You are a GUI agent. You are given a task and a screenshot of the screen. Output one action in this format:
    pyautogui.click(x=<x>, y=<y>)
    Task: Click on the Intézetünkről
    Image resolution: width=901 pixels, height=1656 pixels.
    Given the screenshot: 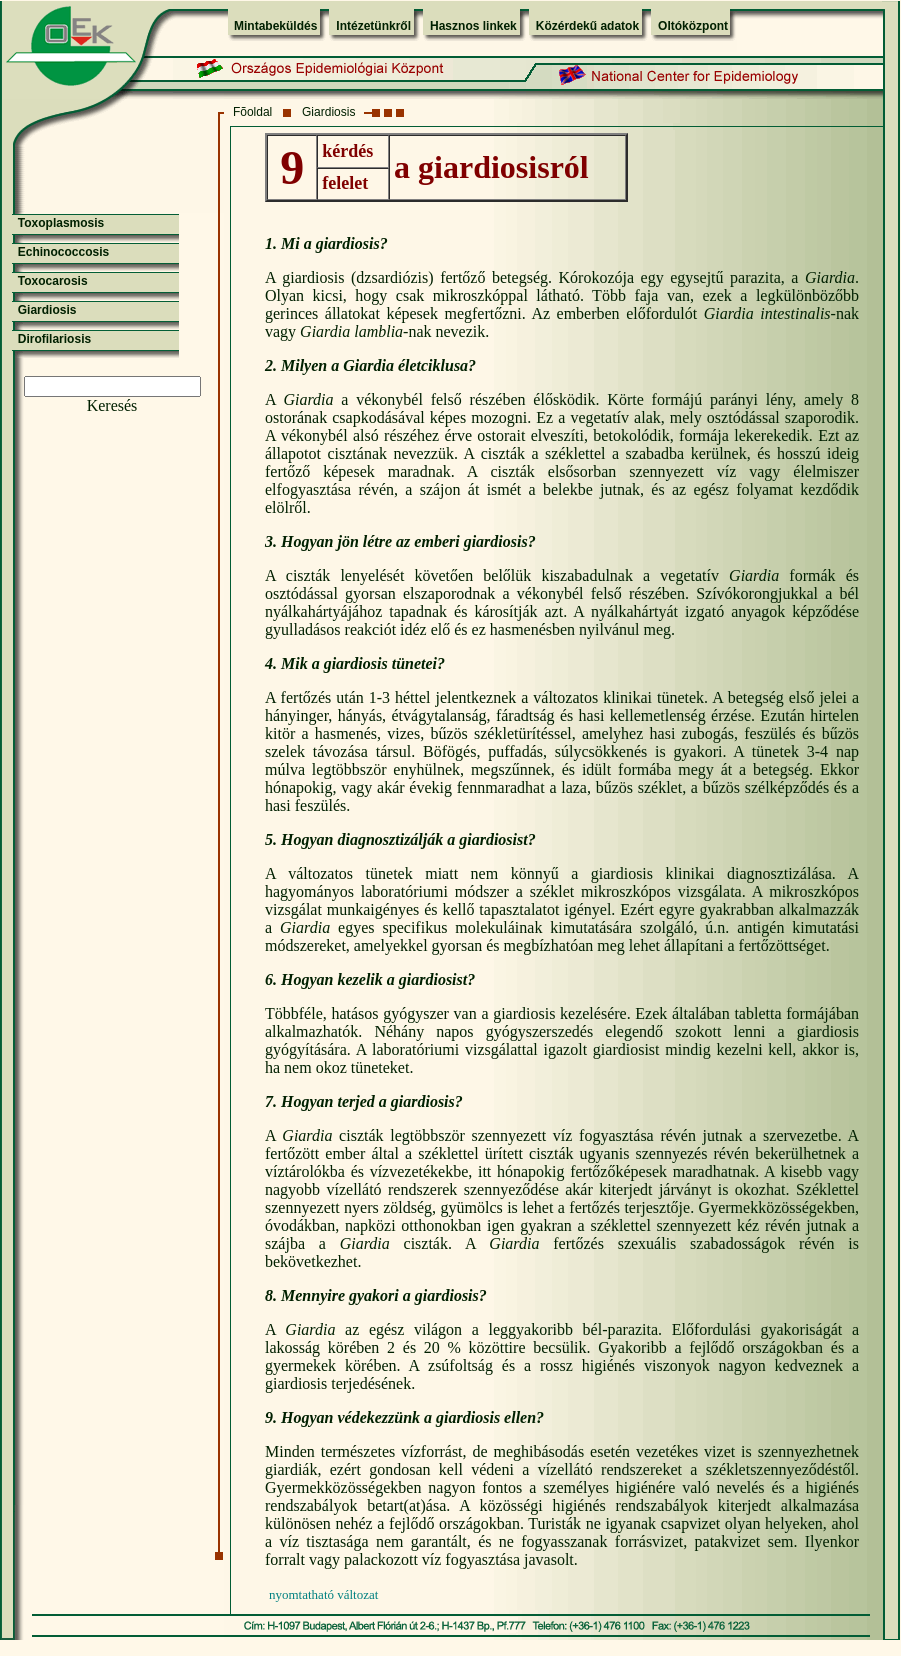 What is the action you would take?
    pyautogui.click(x=373, y=26)
    